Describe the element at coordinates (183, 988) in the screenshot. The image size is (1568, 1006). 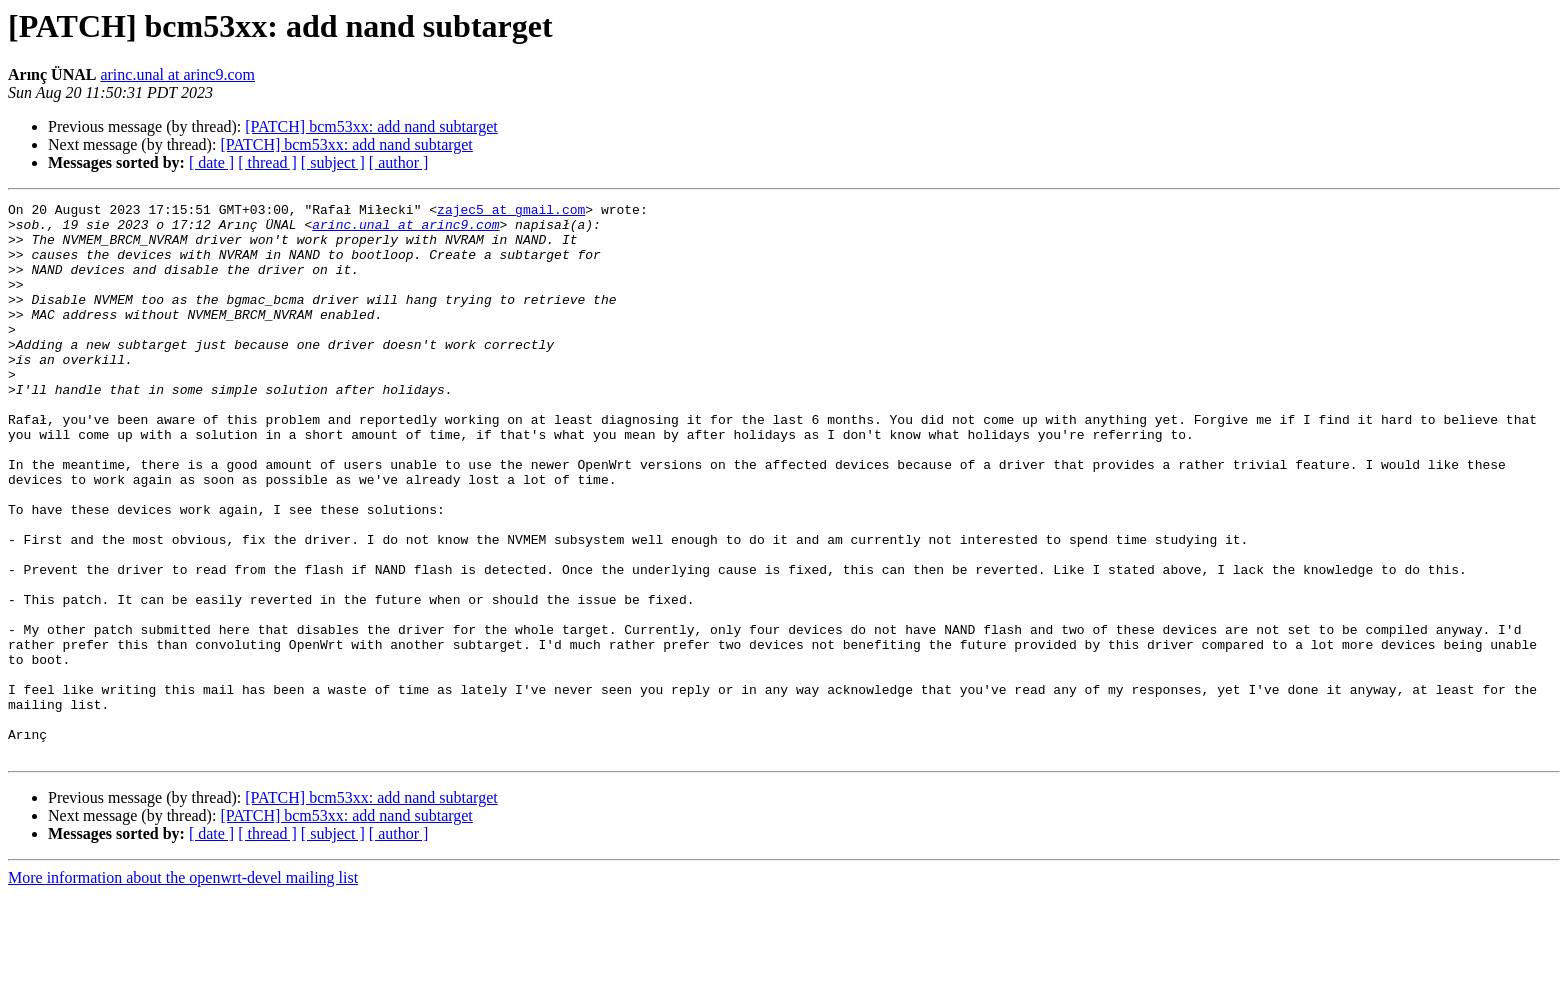
I see `More information about the openwrt-devel mailing list` at that location.